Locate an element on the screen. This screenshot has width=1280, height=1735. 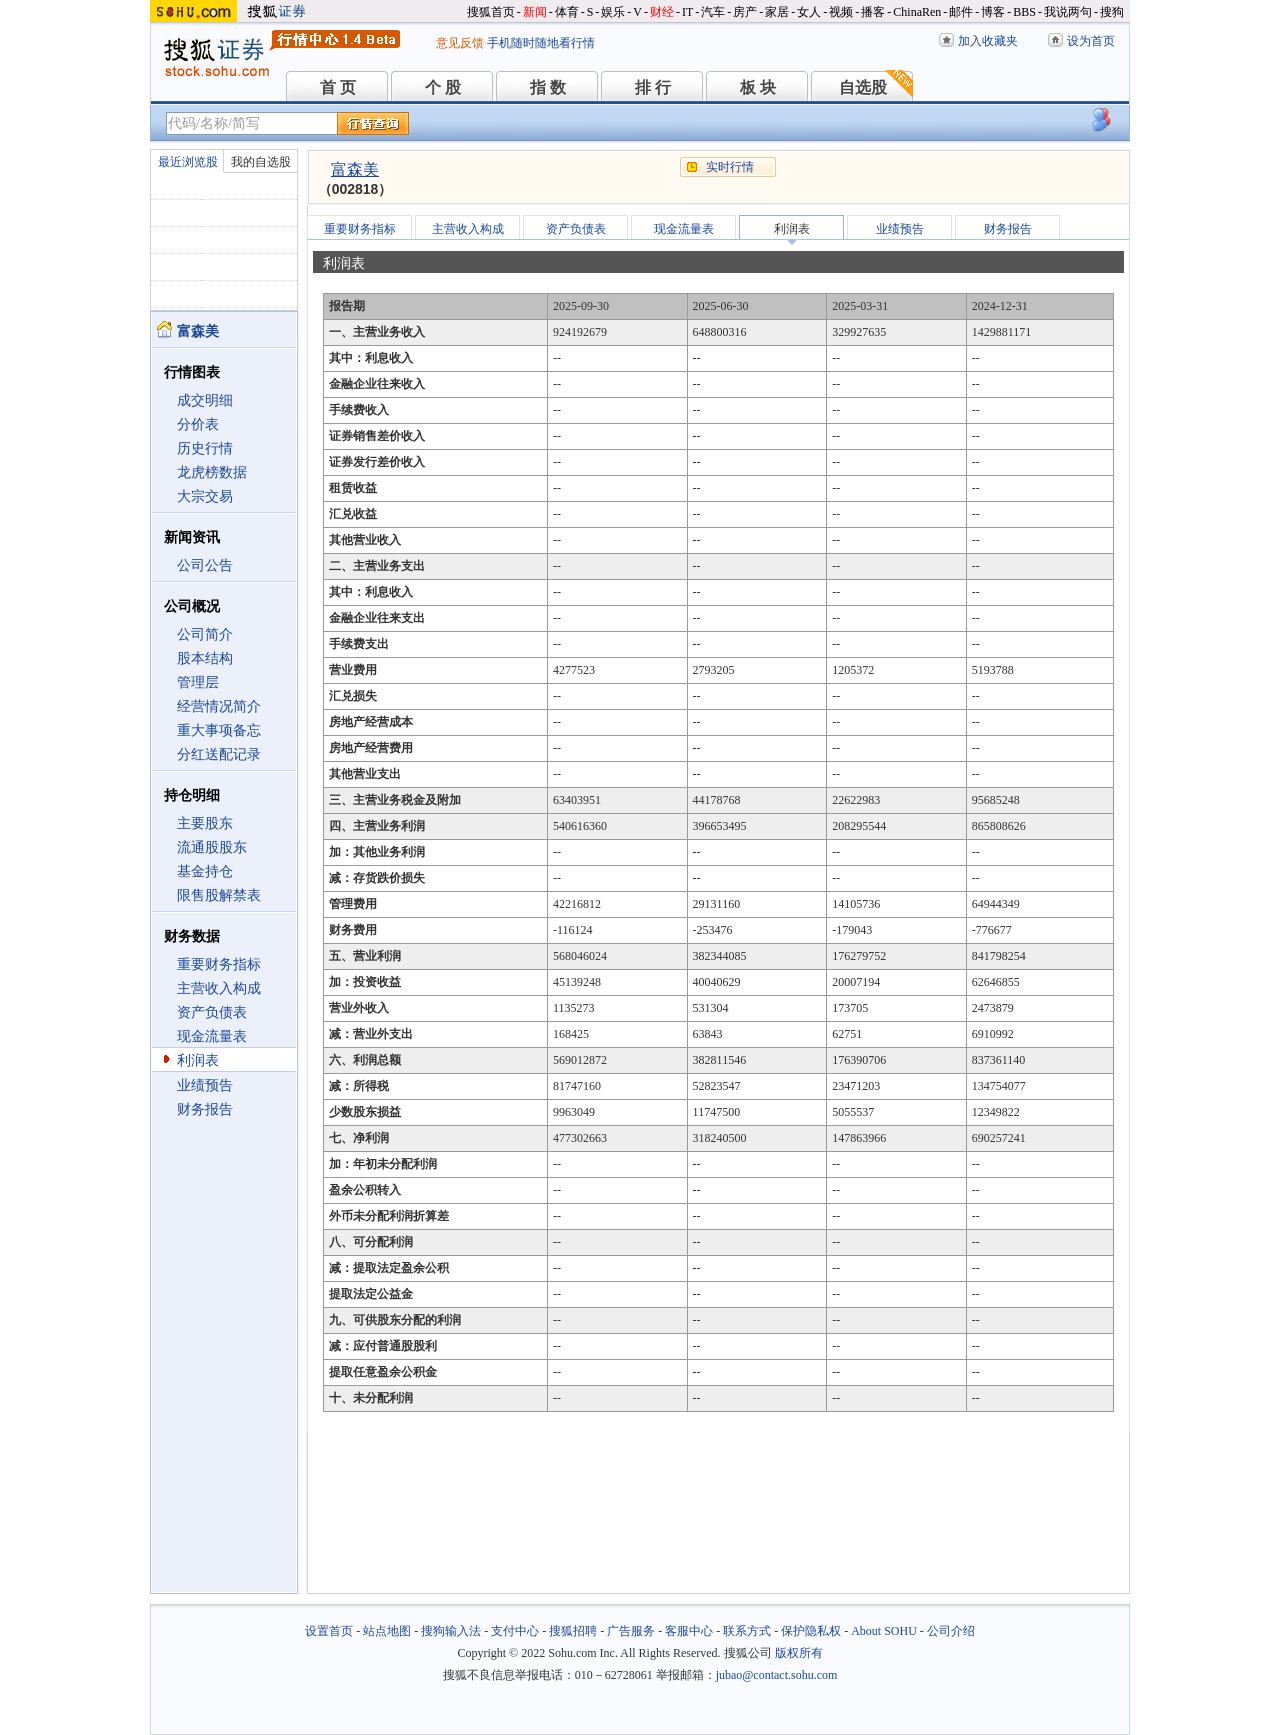
播客 is located at coordinates (873, 12).